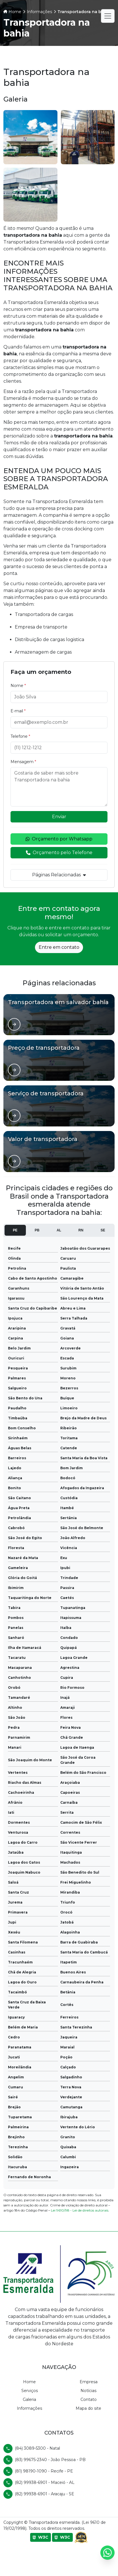  Describe the element at coordinates (44, 2493) in the screenshot. I see `(82) 99938-6901 - Aracaju - SE` at that location.